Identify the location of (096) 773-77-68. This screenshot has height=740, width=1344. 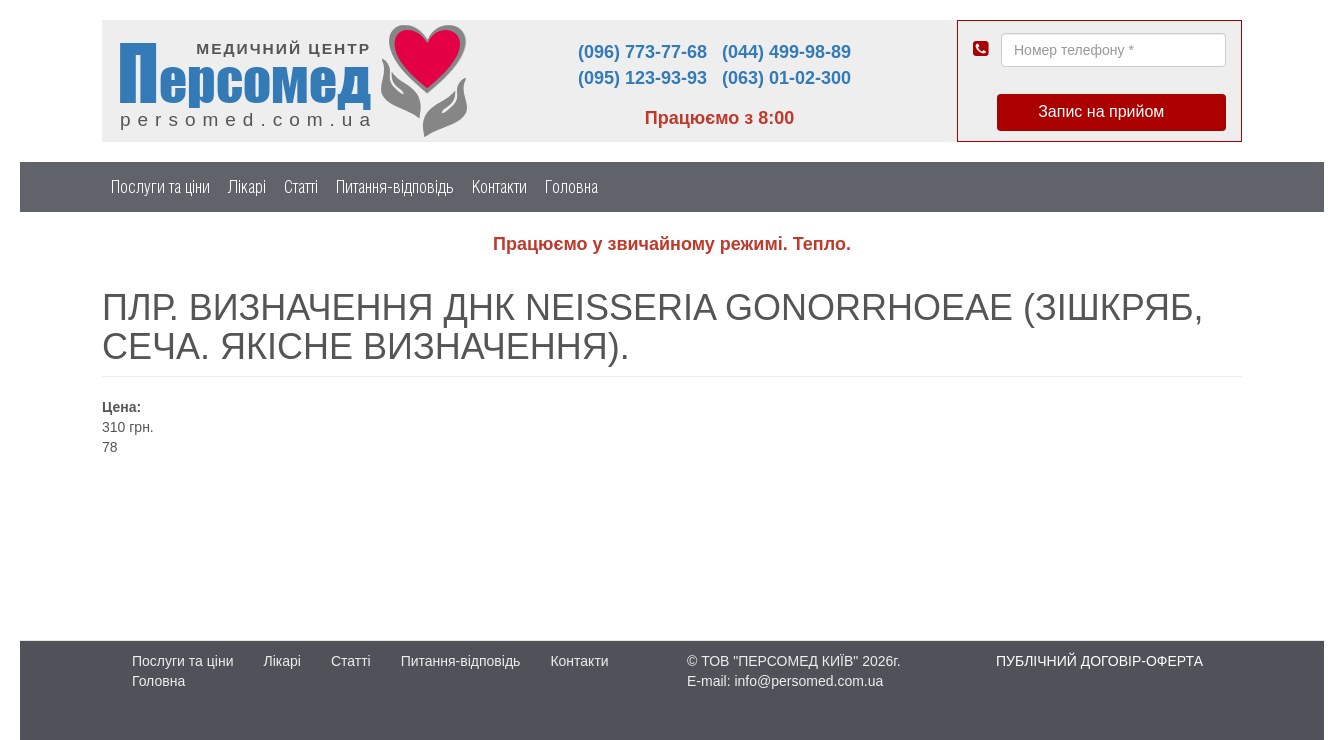
(642, 52).